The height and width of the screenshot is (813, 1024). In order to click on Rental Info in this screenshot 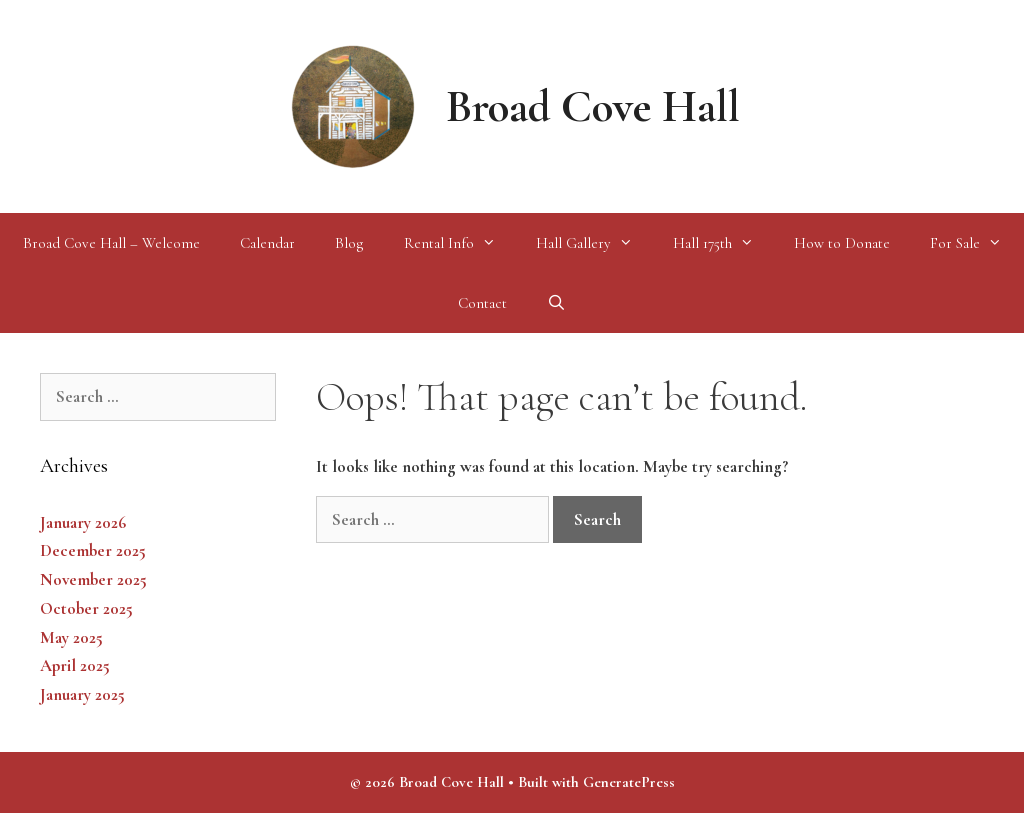, I will do `click(460, 243)`.